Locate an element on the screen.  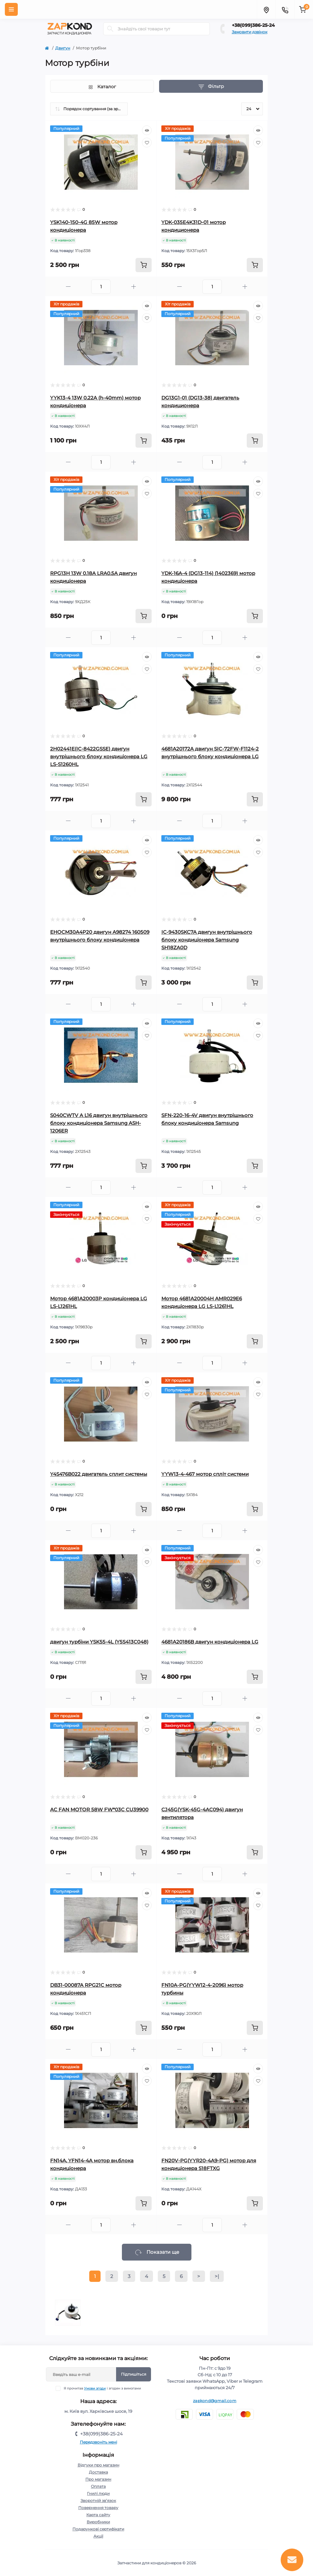
Доставка is located at coordinates (98, 2472).